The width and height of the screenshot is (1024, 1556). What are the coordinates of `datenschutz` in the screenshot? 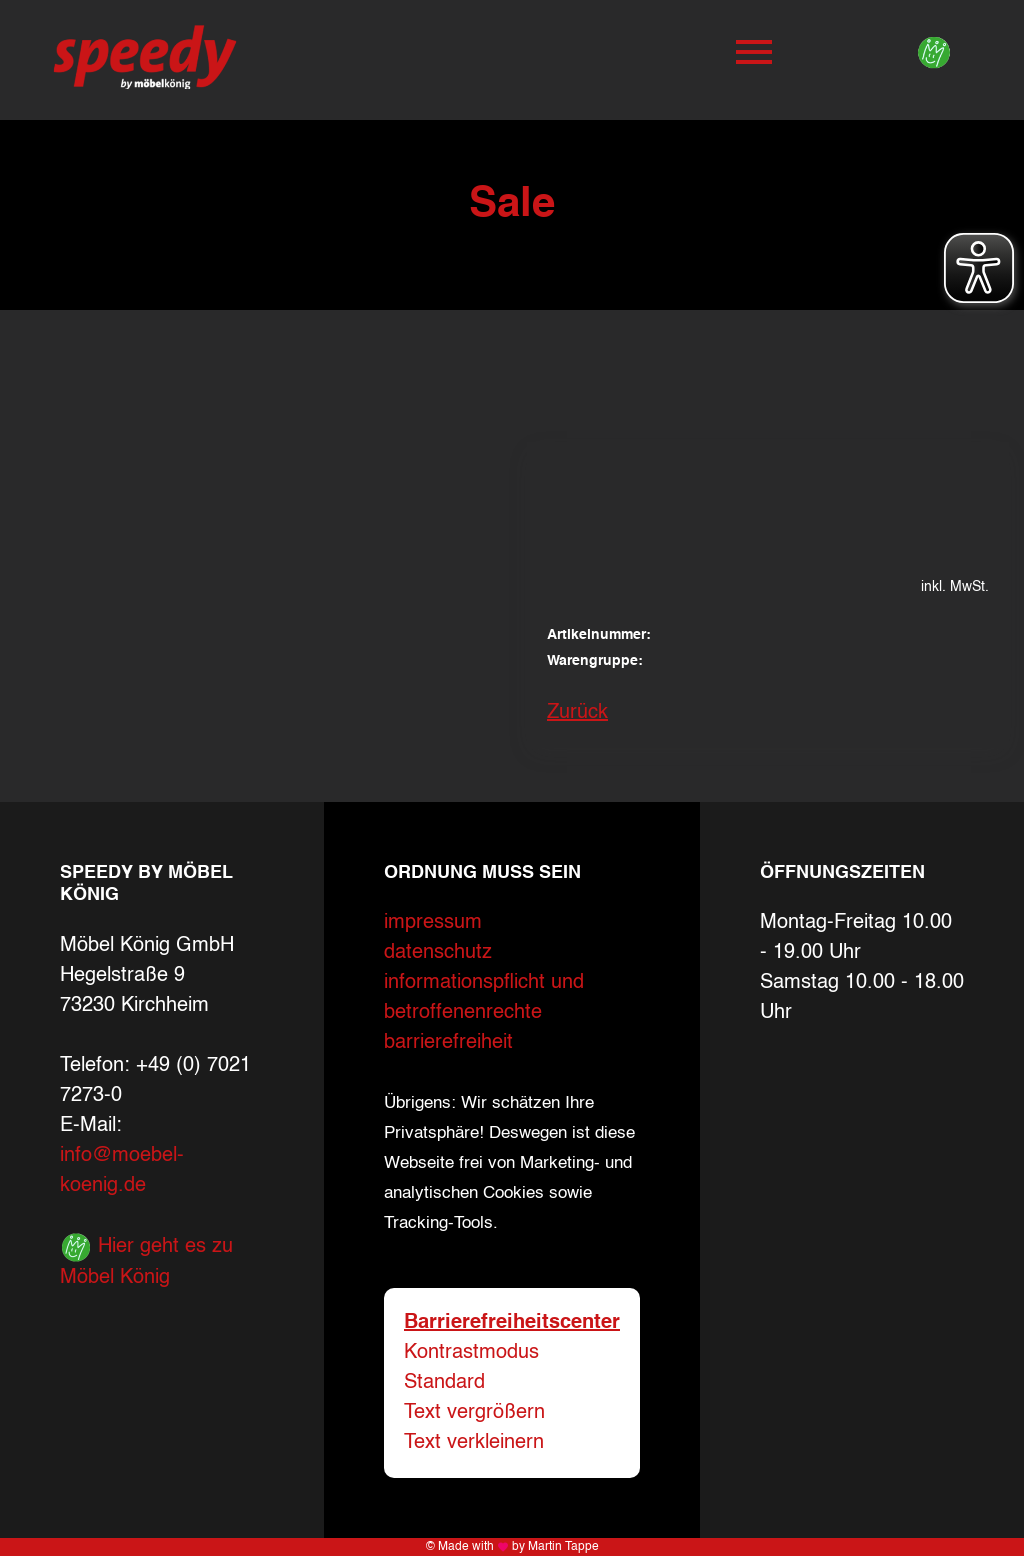 It's located at (438, 953).